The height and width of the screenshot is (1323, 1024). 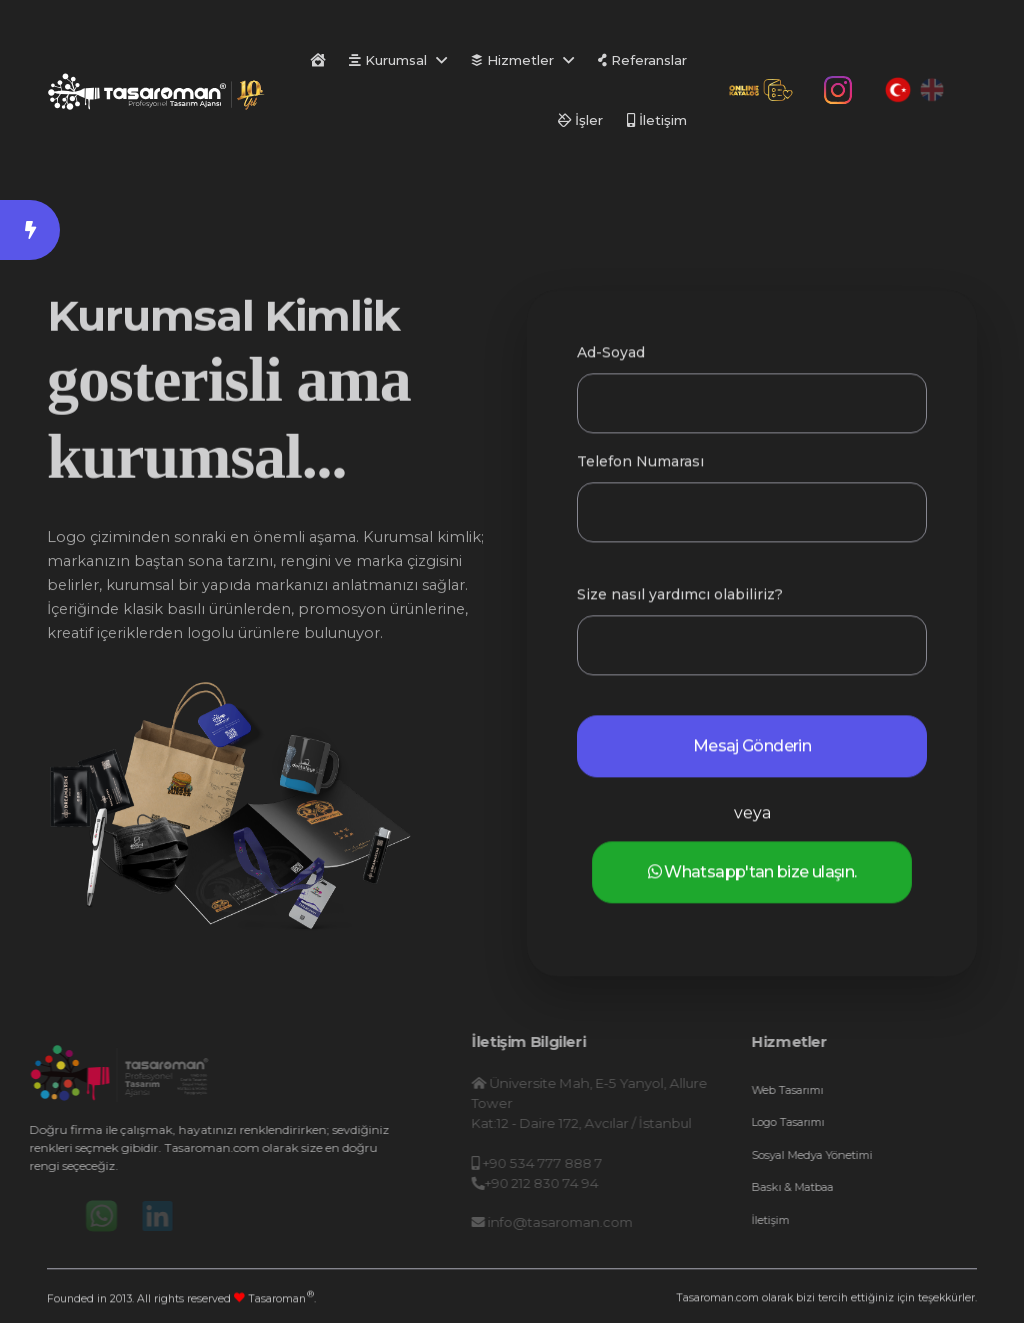 I want to click on Telefon Numarası, so click(x=640, y=466).